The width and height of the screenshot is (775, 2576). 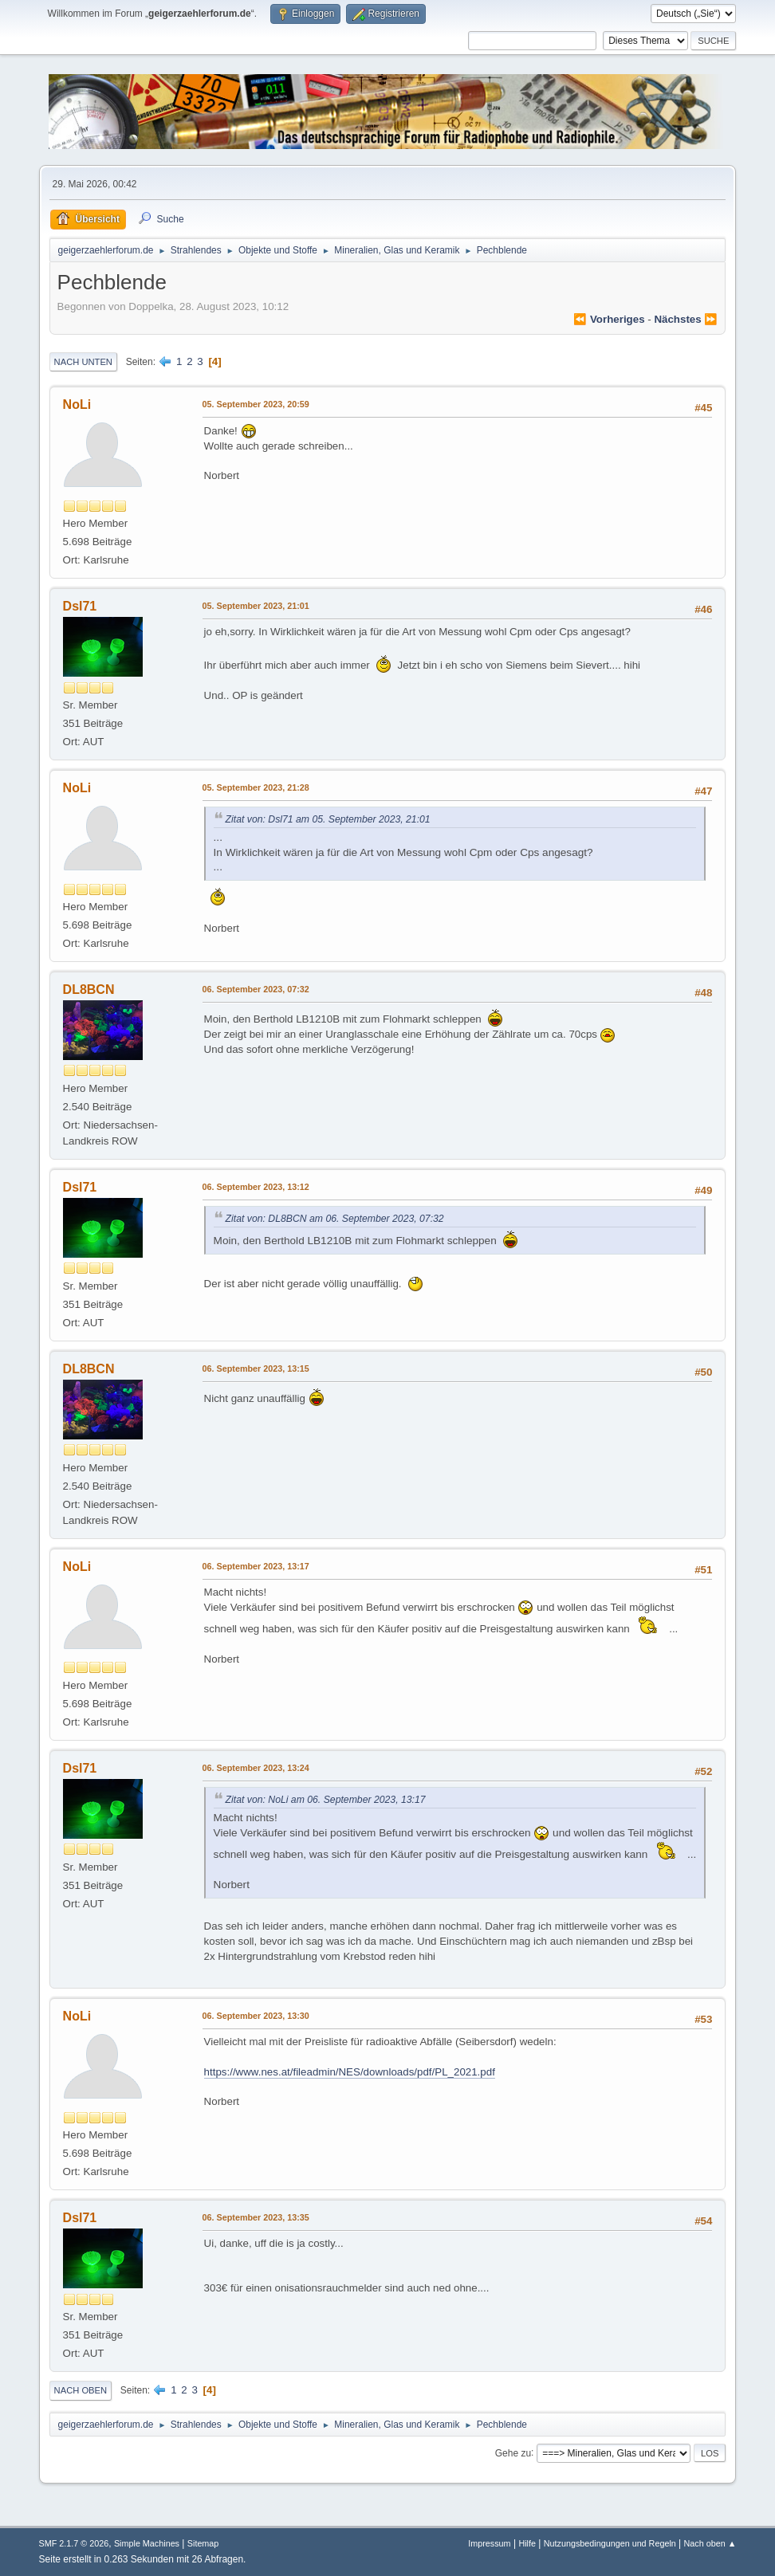 What do you see at coordinates (146, 2543) in the screenshot?
I see `Simple Machines` at bounding box center [146, 2543].